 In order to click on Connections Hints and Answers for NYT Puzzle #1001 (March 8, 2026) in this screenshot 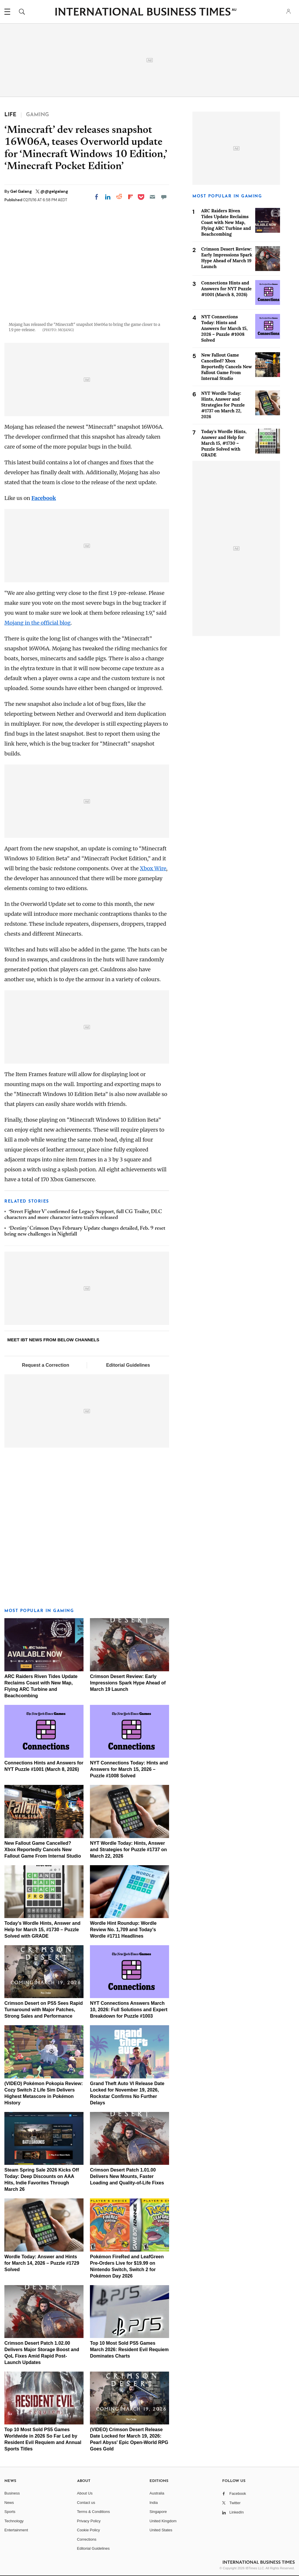, I will do `click(226, 288)`.